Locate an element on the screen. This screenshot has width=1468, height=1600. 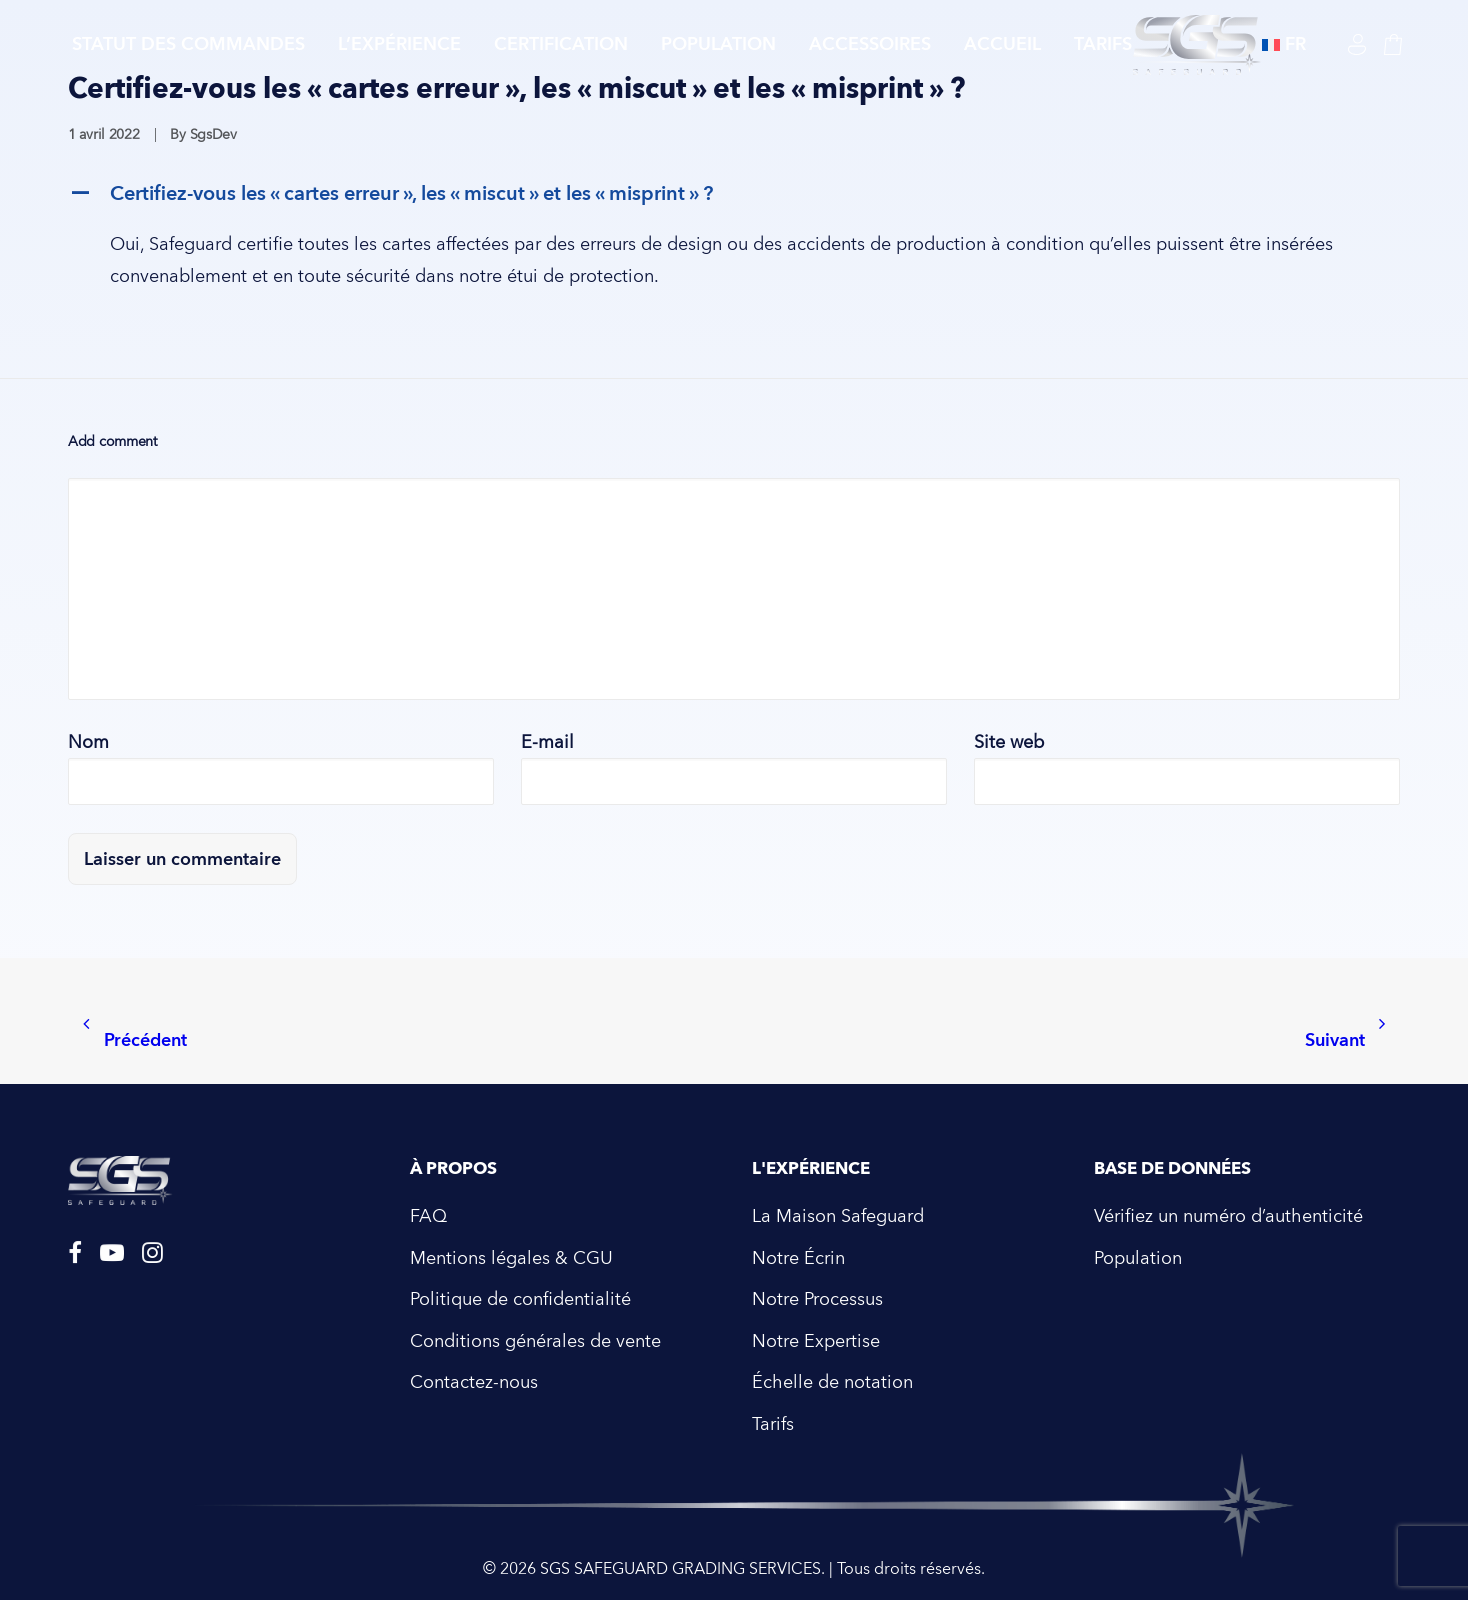
Tarifs is located at coordinates (773, 1424).